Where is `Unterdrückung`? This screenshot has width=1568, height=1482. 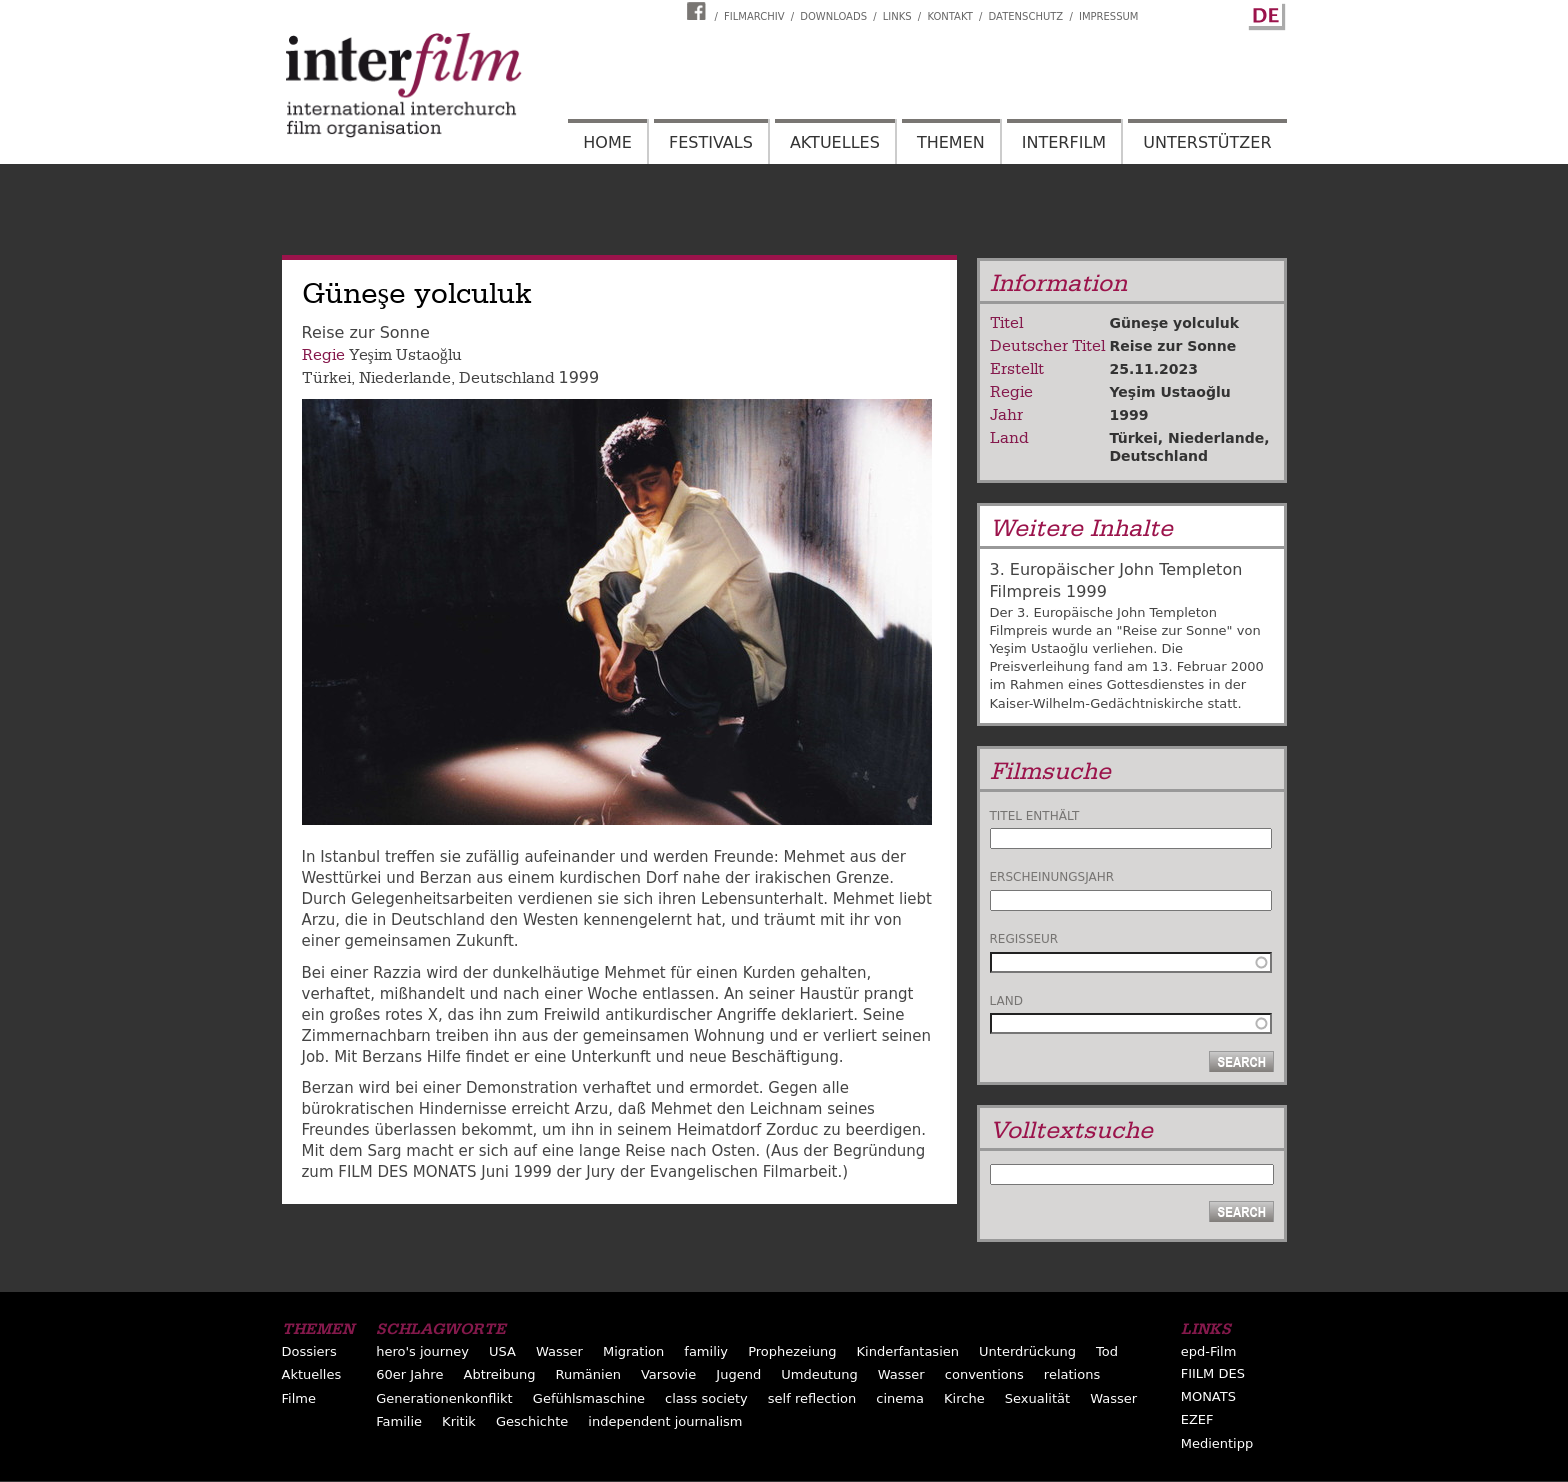
Unterdrückung is located at coordinates (1027, 1351).